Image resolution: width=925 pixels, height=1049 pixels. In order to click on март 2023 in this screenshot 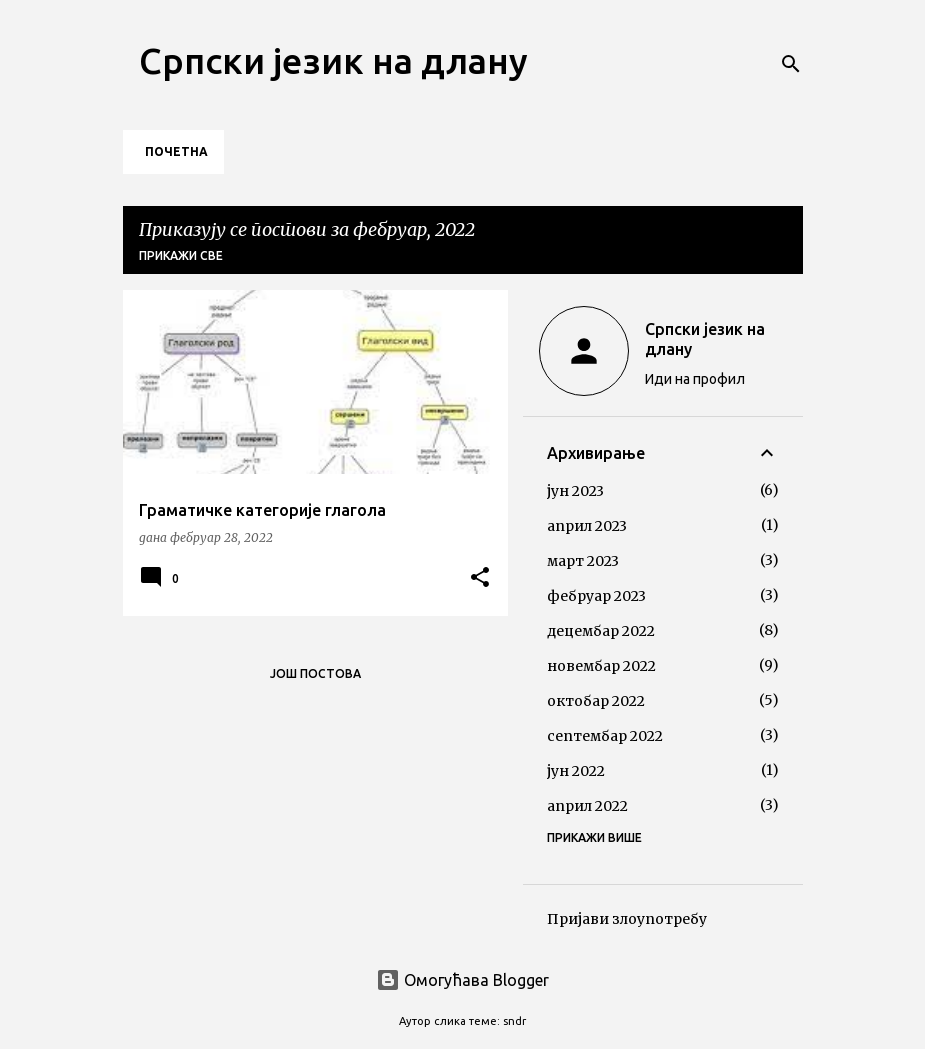, I will do `click(583, 561)`.